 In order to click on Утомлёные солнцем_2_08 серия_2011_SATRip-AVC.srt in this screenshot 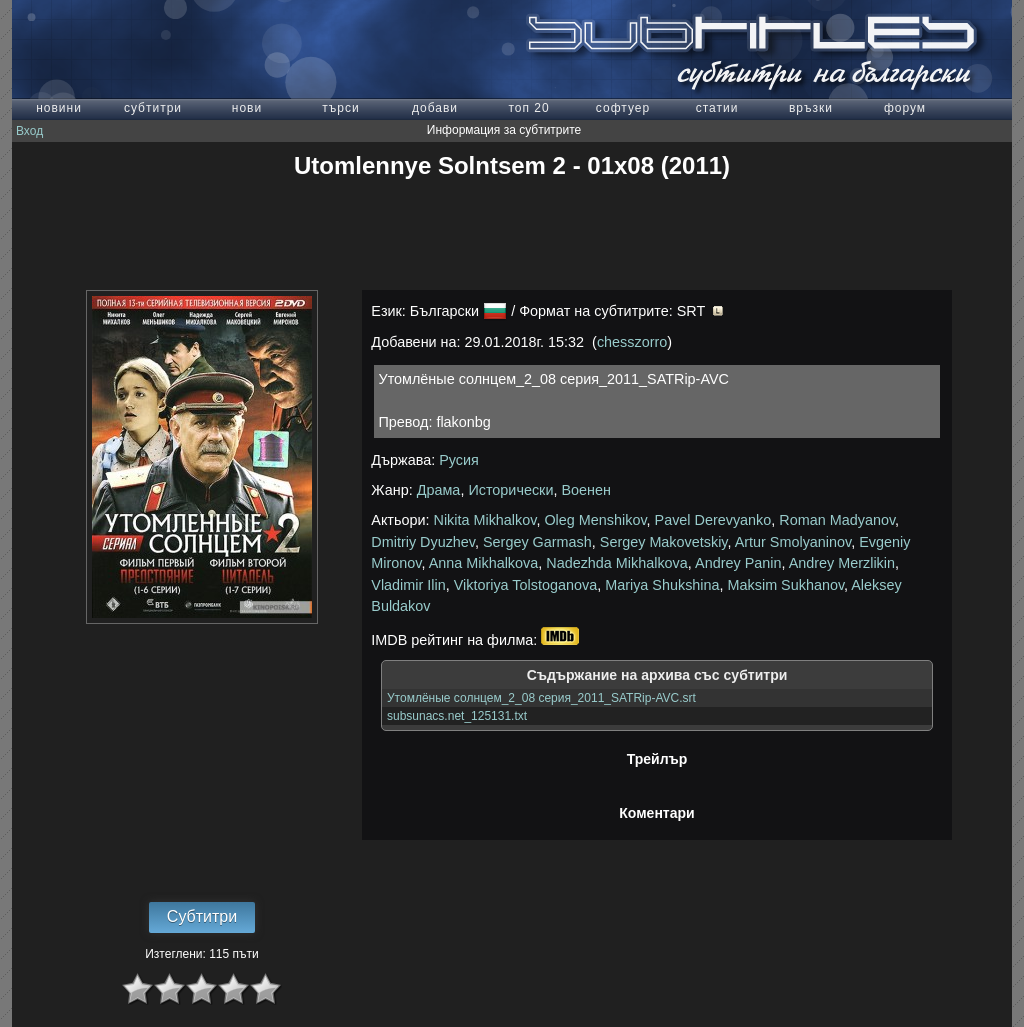, I will do `click(541, 698)`.